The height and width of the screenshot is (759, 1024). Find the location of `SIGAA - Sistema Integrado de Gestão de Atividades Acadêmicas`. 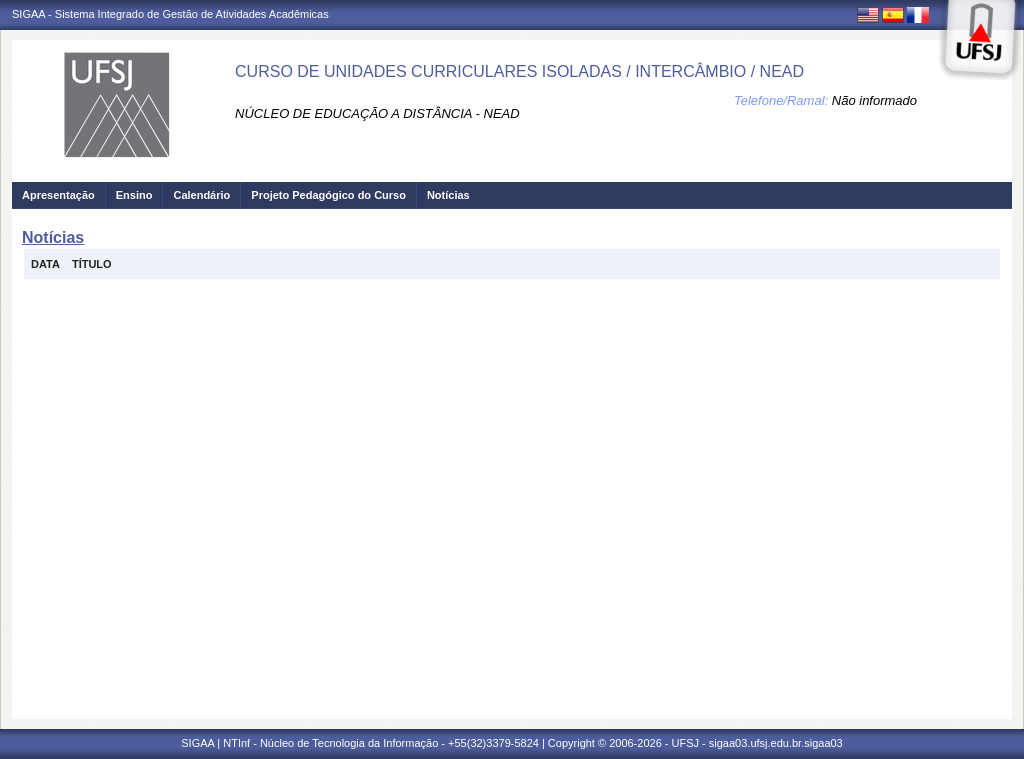

SIGAA - Sistema Integrado de Gestão de Atividades Acadêmicas is located at coordinates (170, 14).